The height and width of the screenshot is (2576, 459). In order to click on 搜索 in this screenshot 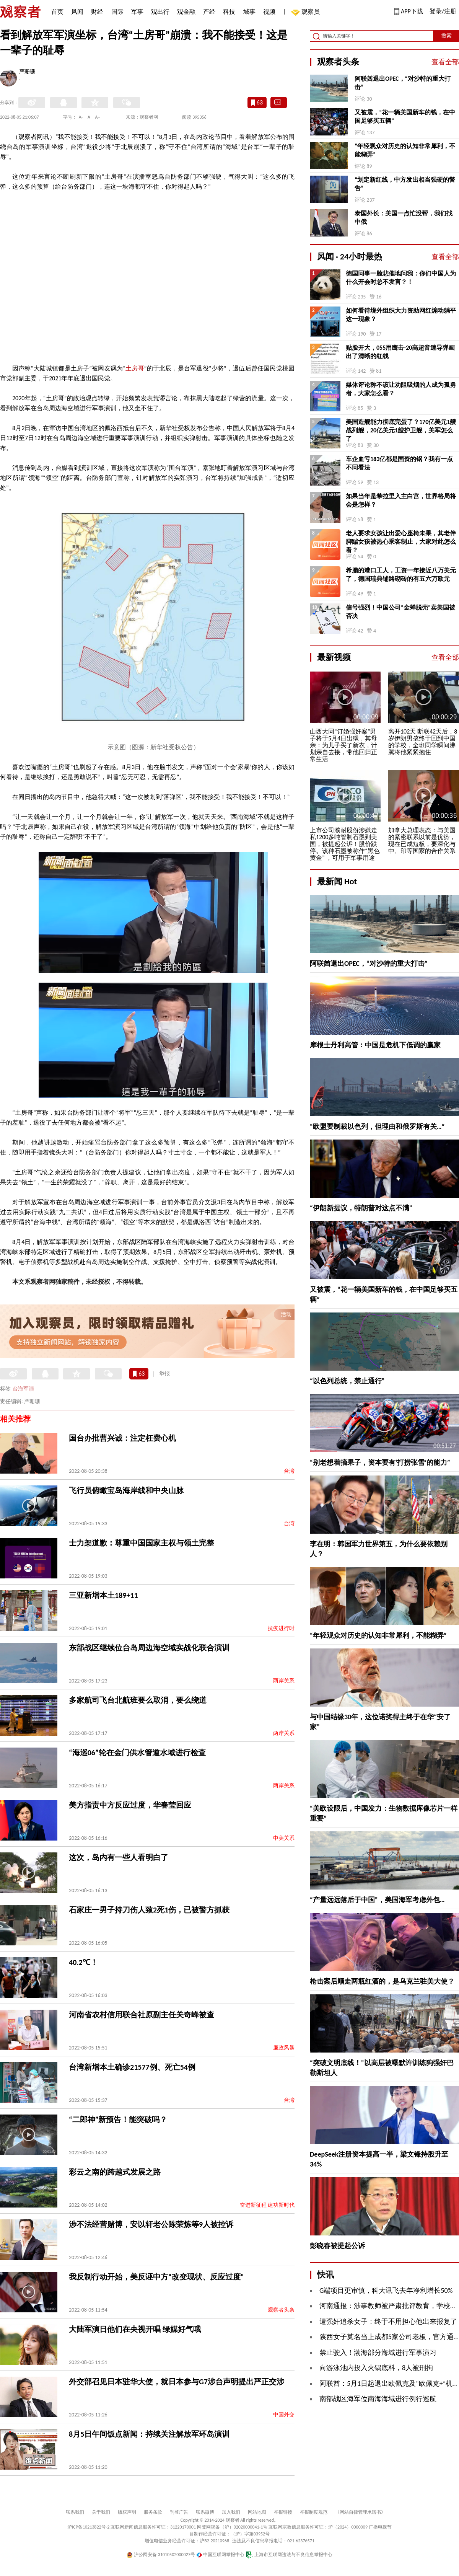, I will do `click(446, 36)`.